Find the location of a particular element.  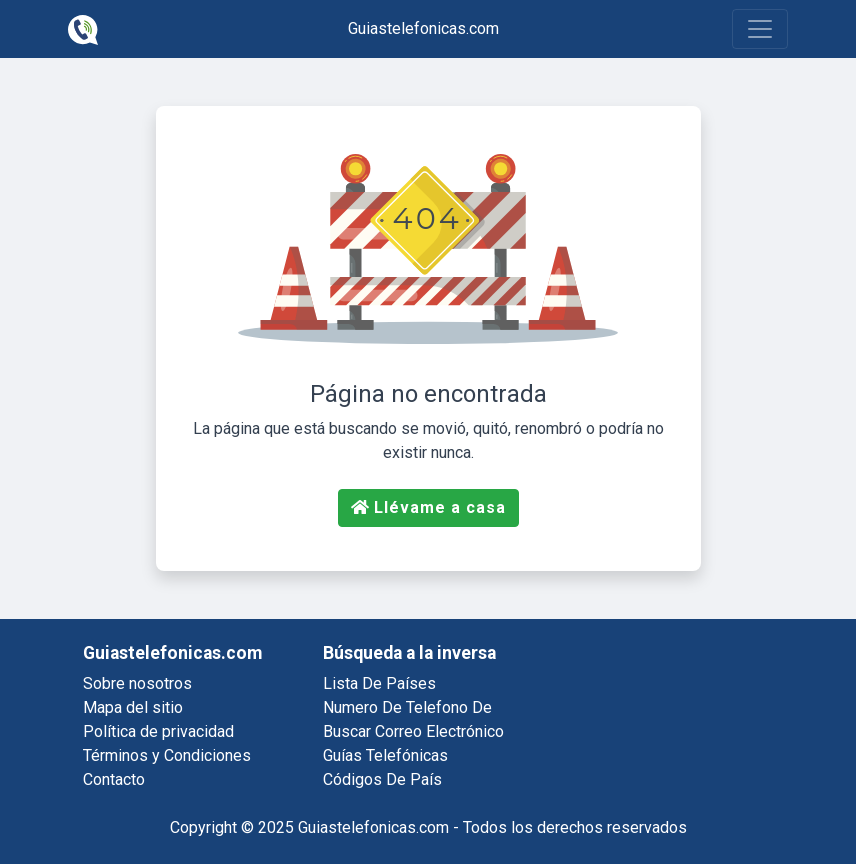

Términos y Condiciones is located at coordinates (167, 755).